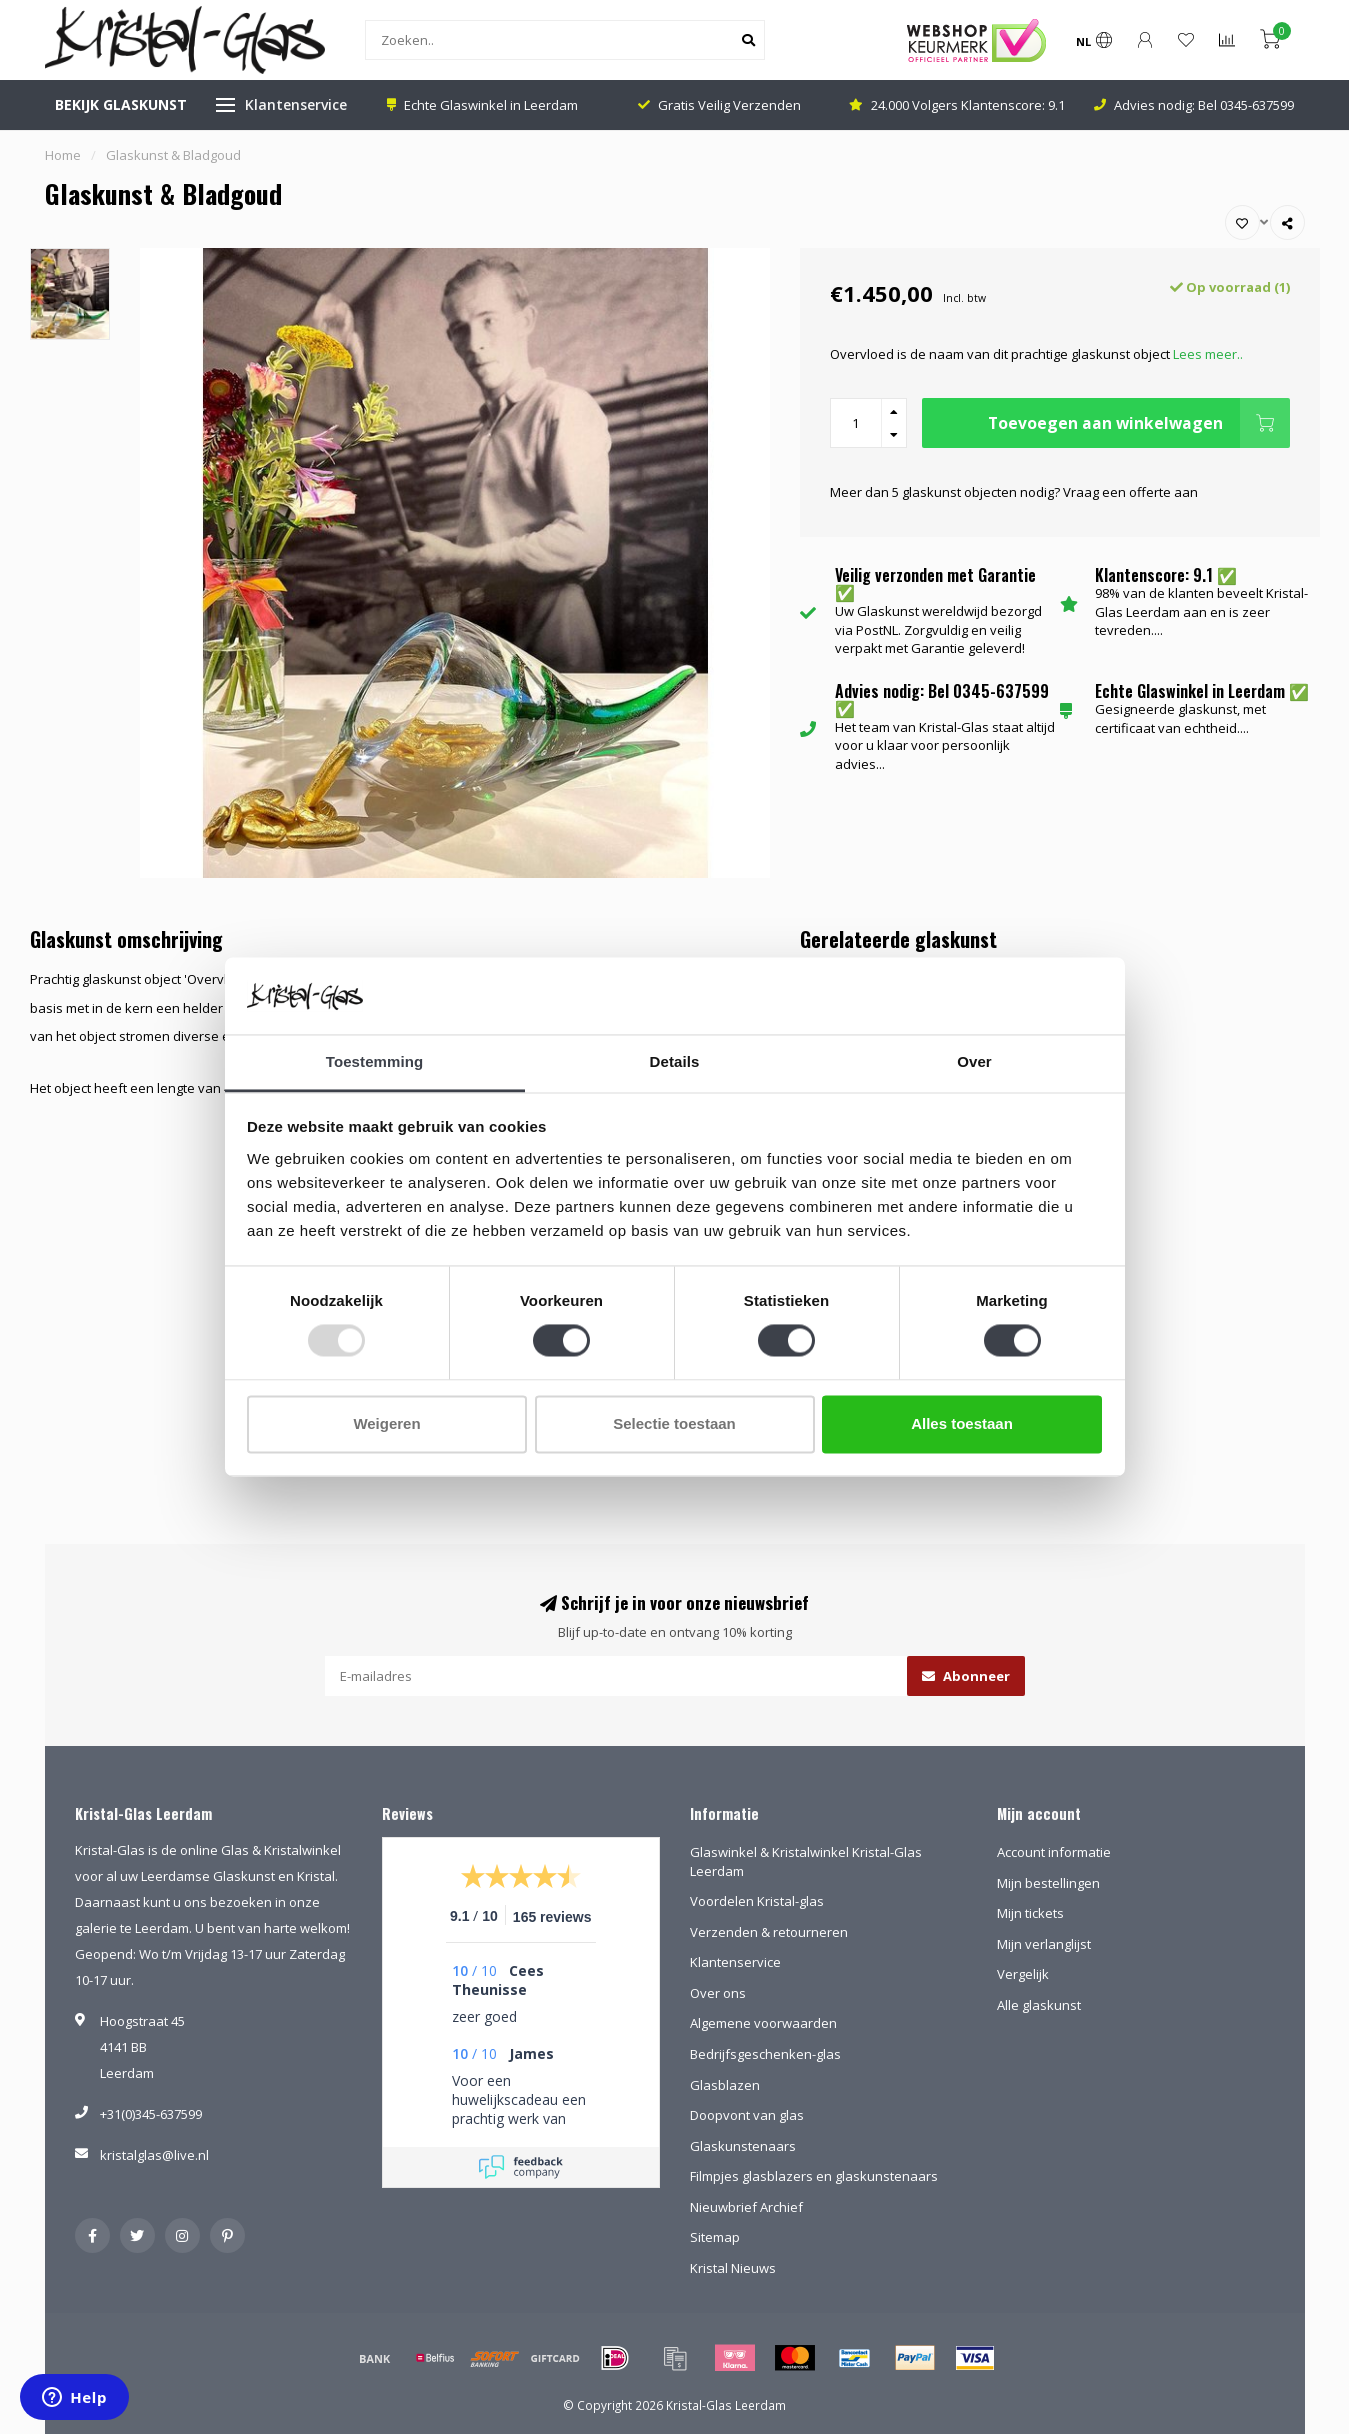 This screenshot has height=2434, width=1349. Describe the element at coordinates (1048, 1883) in the screenshot. I see `Mijn bestellingen` at that location.